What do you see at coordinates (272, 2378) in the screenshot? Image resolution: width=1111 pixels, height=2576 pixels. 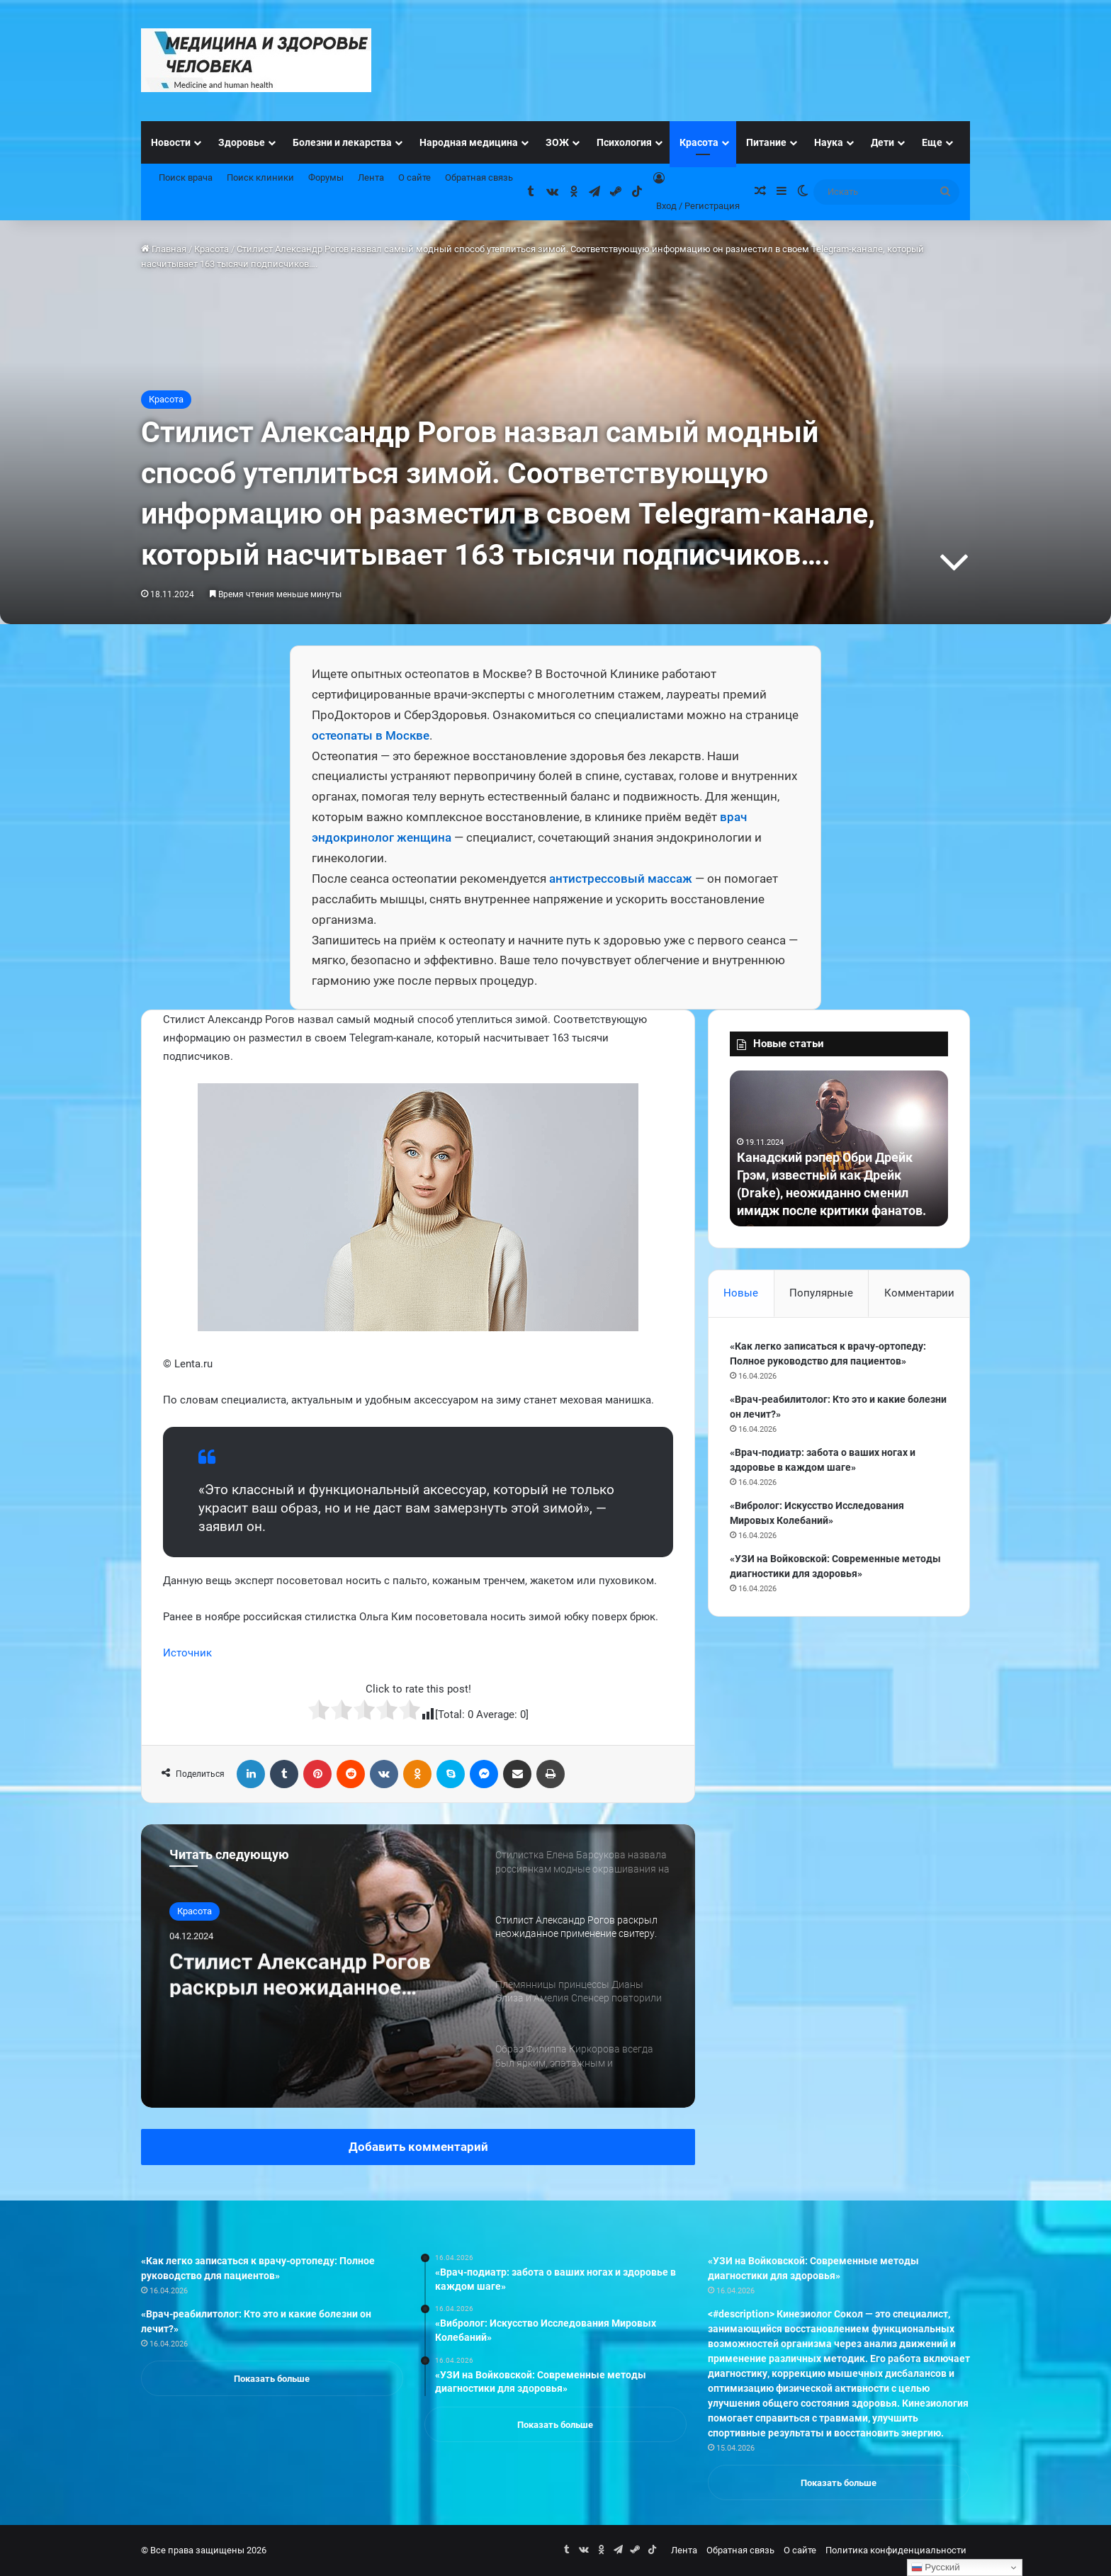 I see `Показать больше` at bounding box center [272, 2378].